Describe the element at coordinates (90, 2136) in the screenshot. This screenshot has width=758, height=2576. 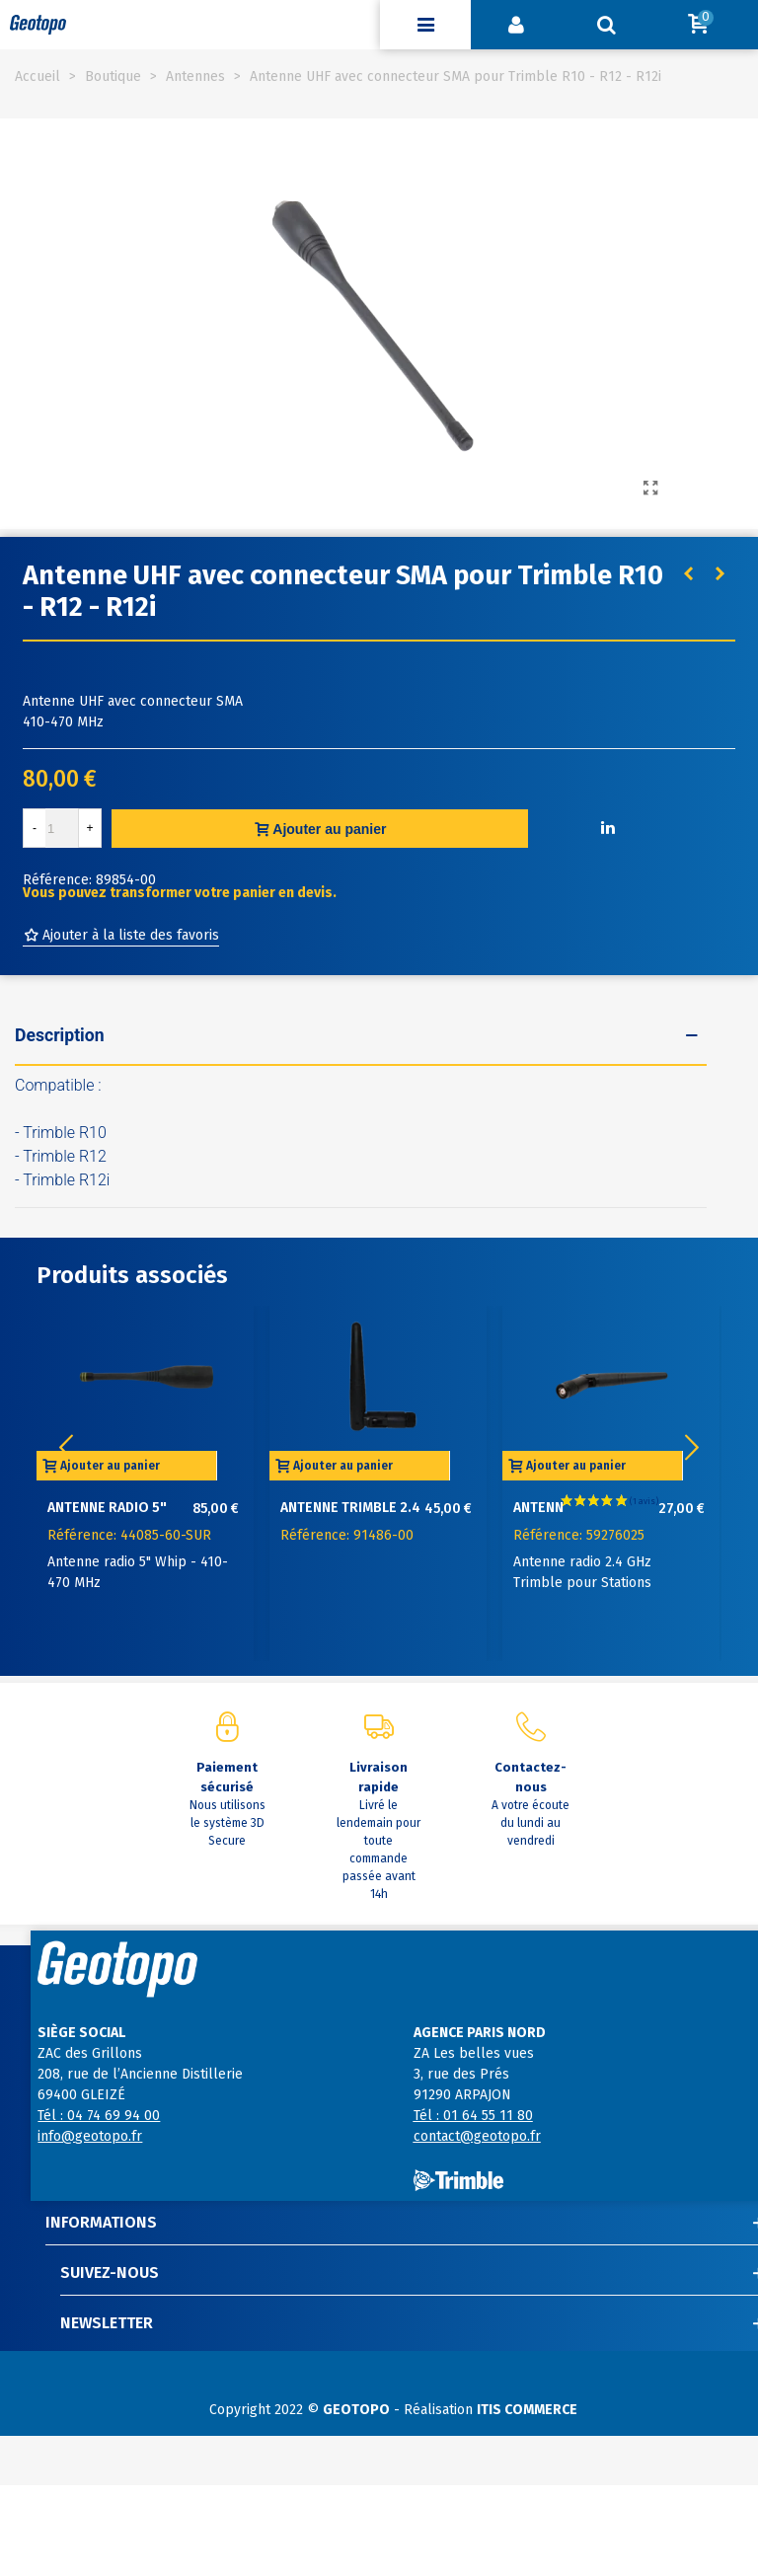
I see `info@geotopo.fr` at that location.